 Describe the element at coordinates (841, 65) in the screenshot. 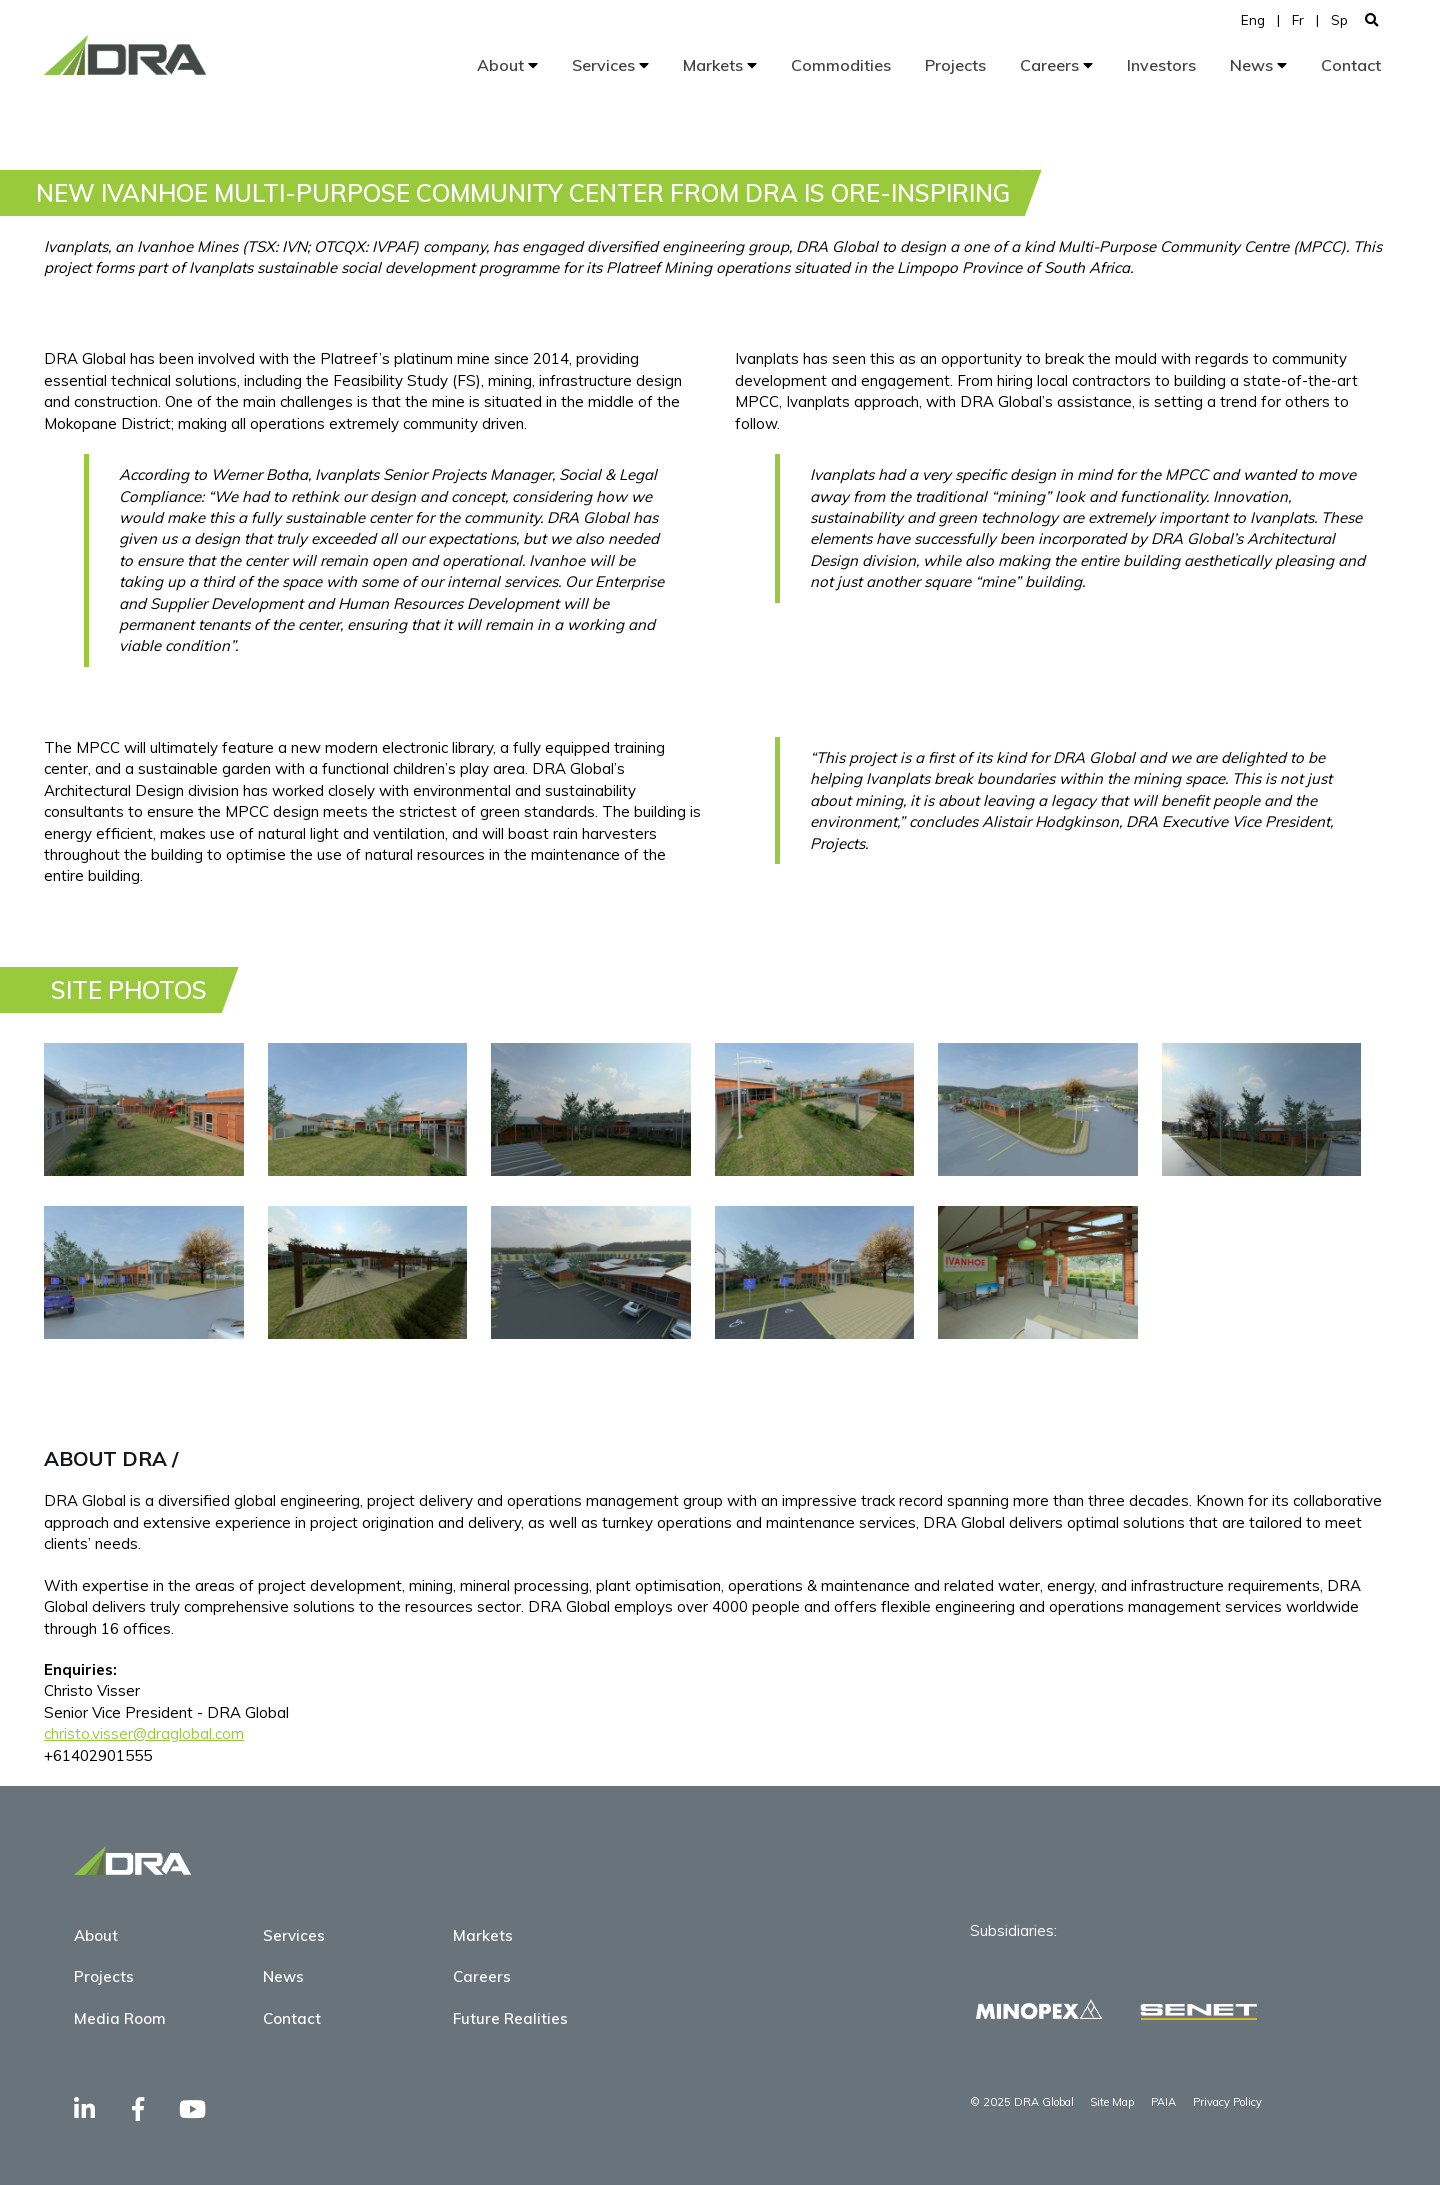

I see `Commodities` at that location.